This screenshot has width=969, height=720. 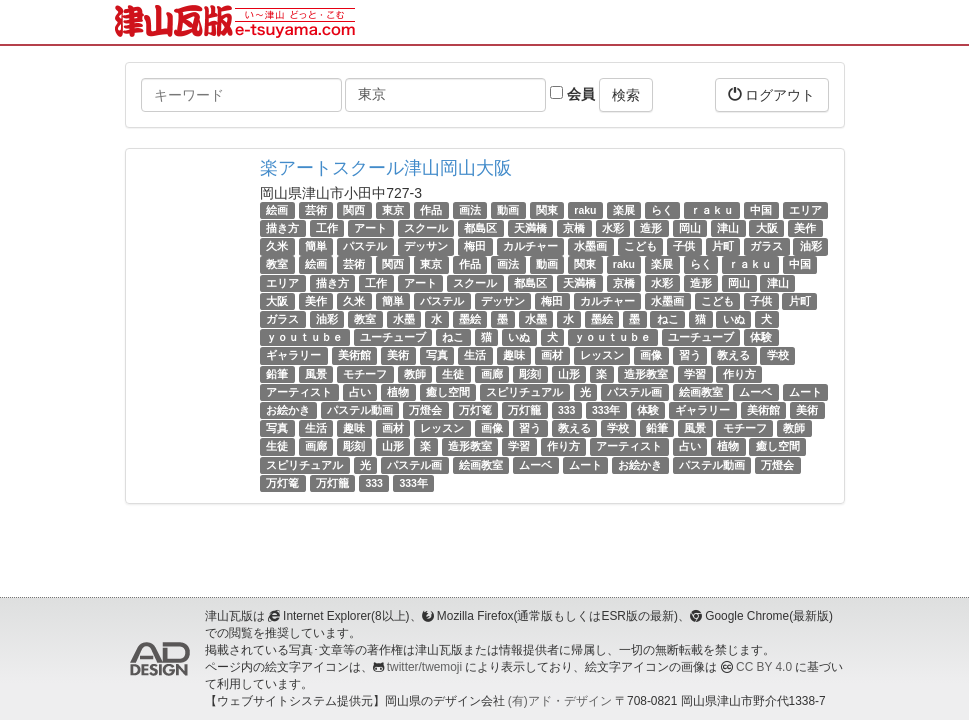 What do you see at coordinates (733, 355) in the screenshot?
I see `教える` at bounding box center [733, 355].